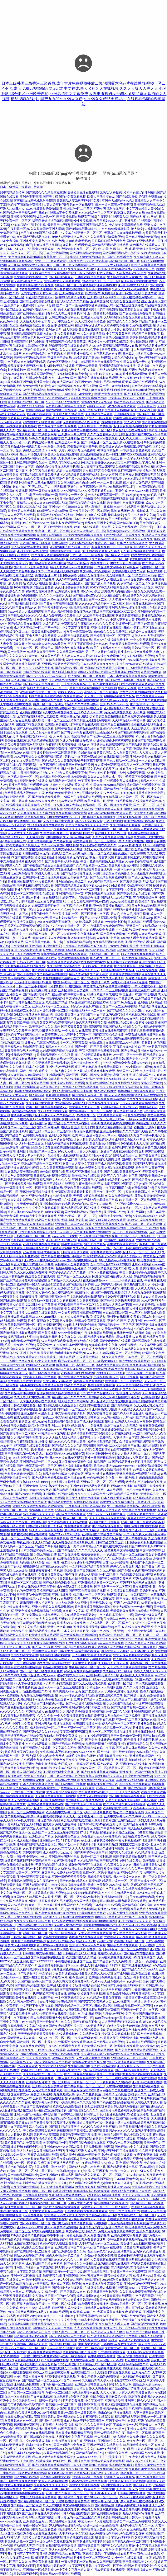 This screenshot has width=167, height=2576. I want to click on 一区二区三无码, so click(79, 1409).